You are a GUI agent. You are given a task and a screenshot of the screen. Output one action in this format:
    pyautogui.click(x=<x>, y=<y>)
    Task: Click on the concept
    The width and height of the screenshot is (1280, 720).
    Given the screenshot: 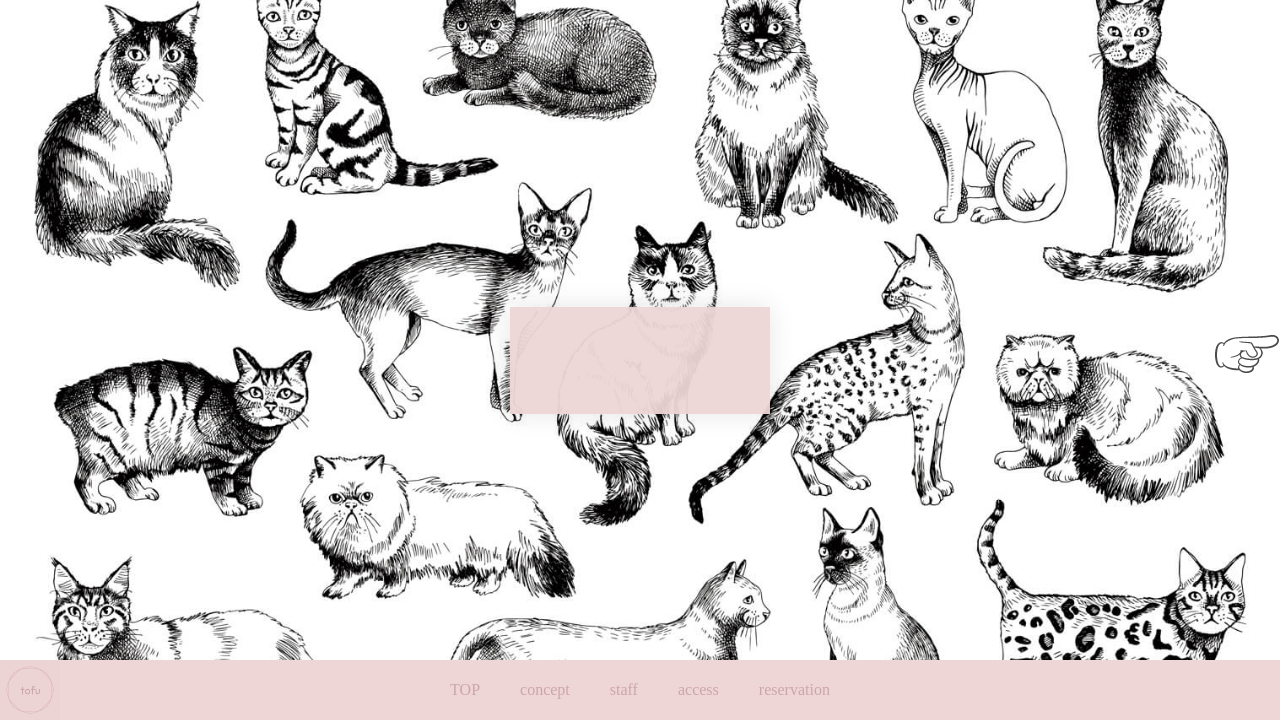 What is the action you would take?
    pyautogui.click(x=545, y=689)
    